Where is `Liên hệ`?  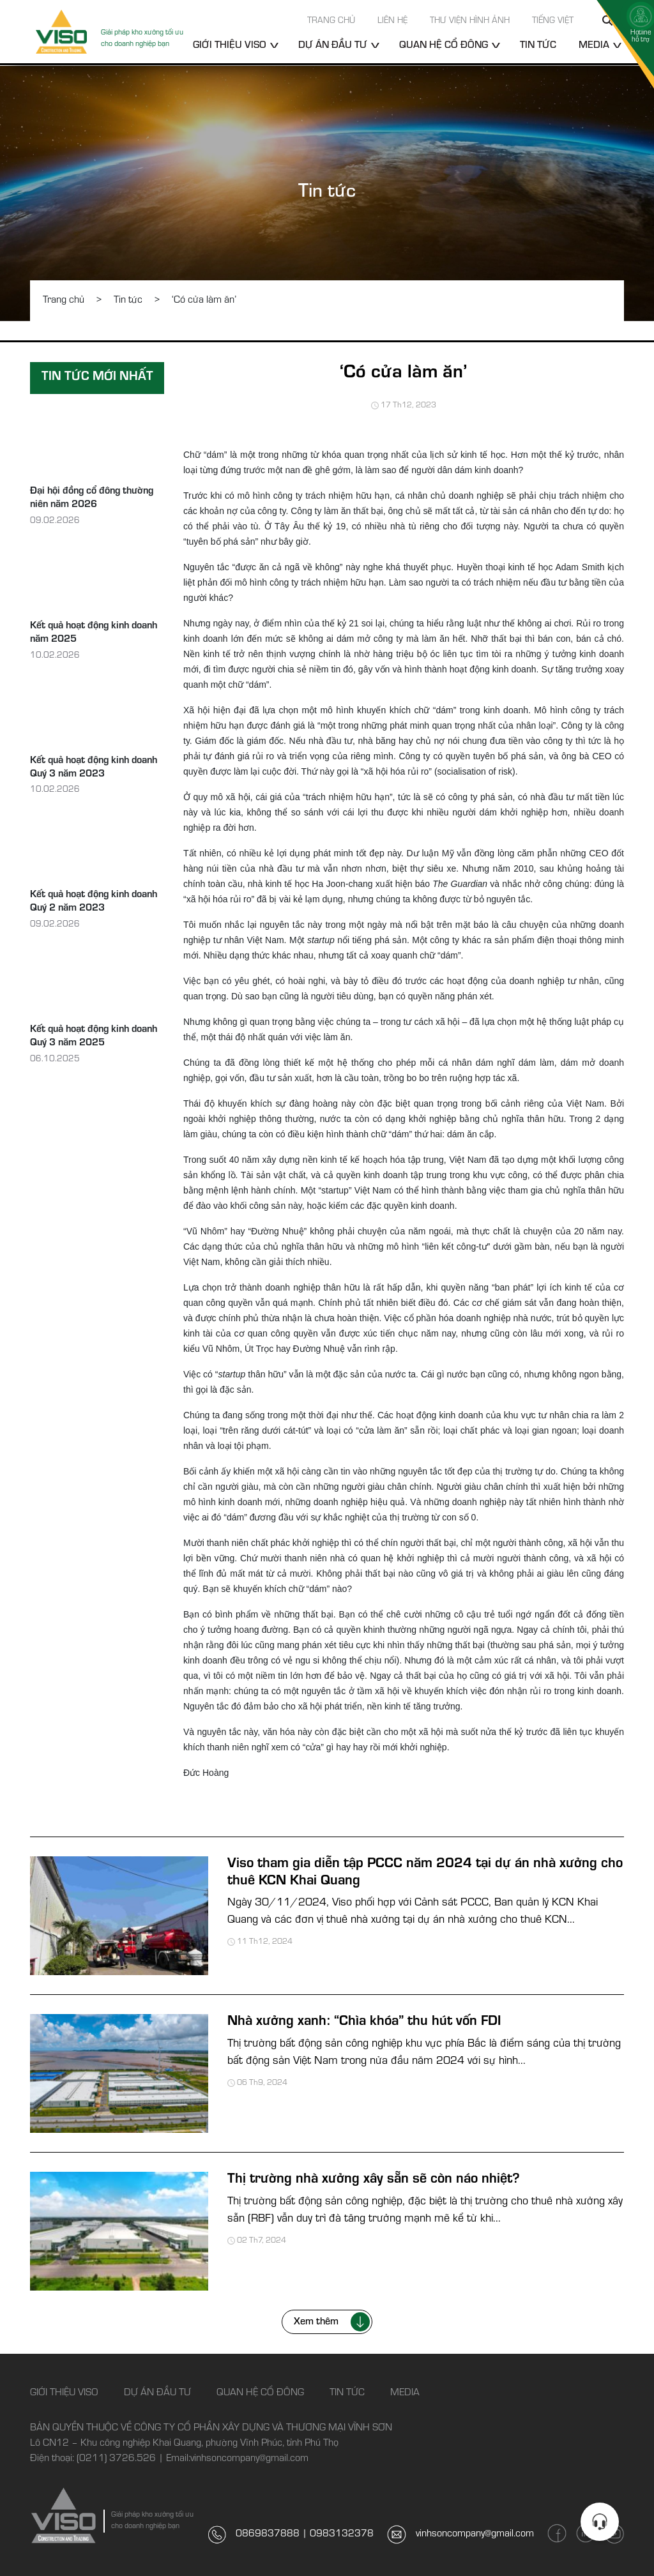
Liên hệ is located at coordinates (392, 21).